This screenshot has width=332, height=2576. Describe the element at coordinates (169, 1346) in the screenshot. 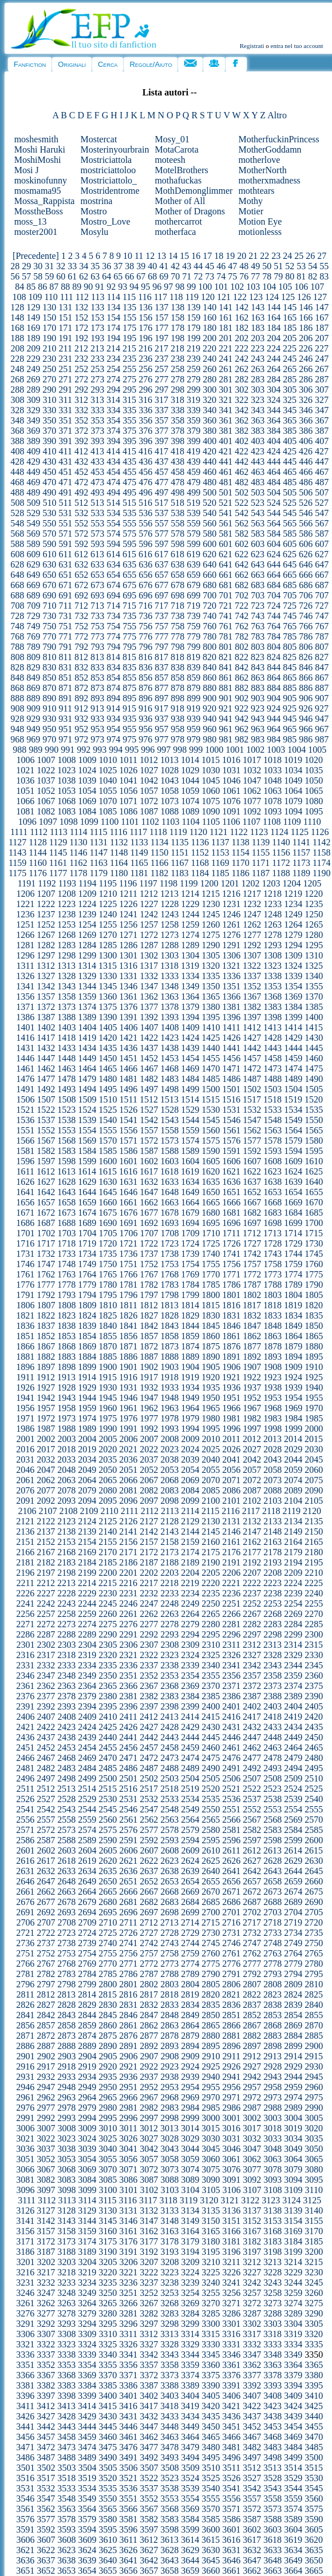

I see `1873` at that location.